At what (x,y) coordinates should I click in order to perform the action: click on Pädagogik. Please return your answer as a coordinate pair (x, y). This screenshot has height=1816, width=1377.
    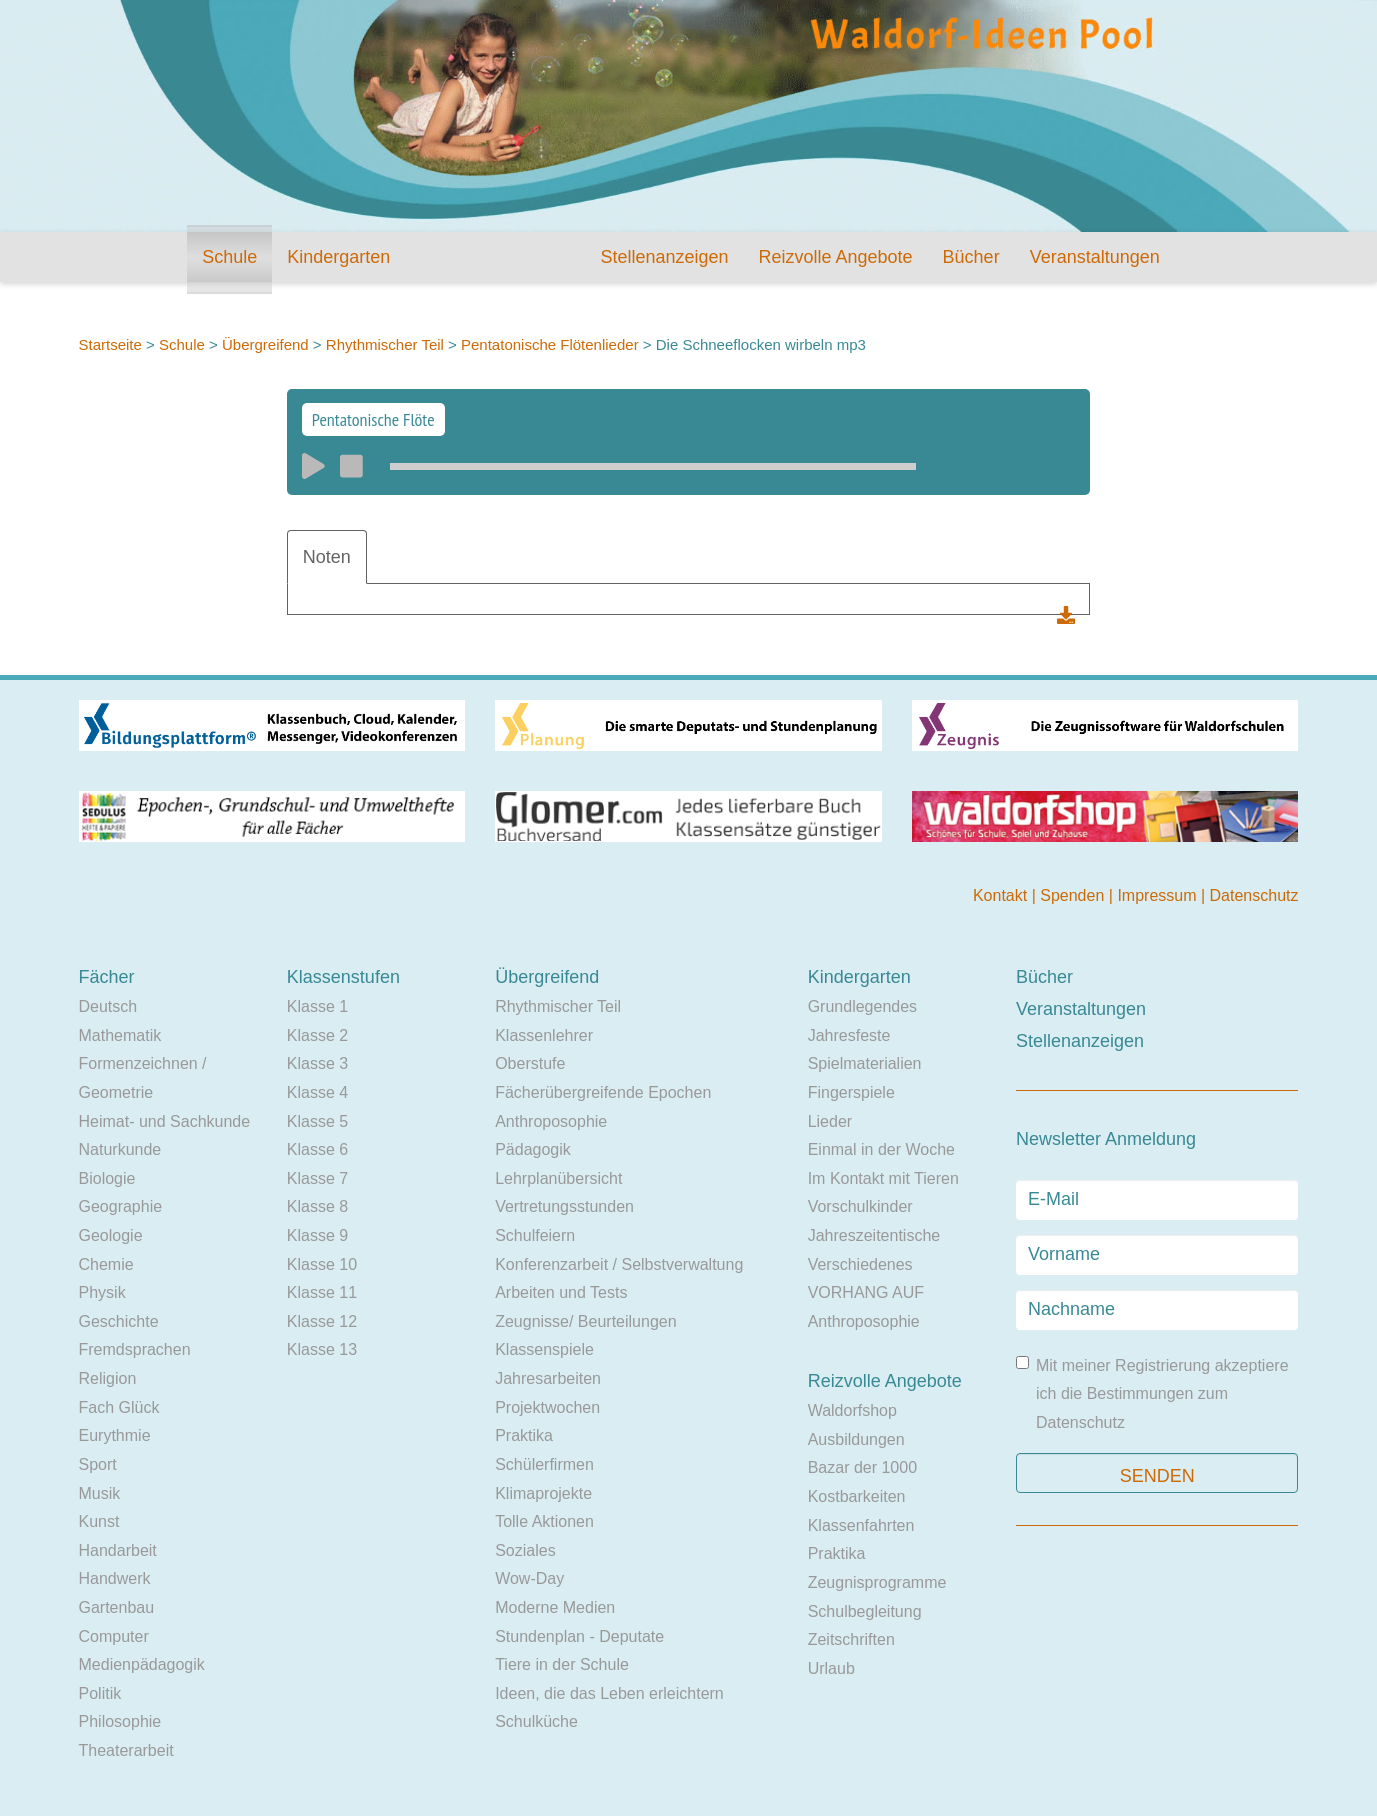
    Looking at the image, I should click on (533, 1149).